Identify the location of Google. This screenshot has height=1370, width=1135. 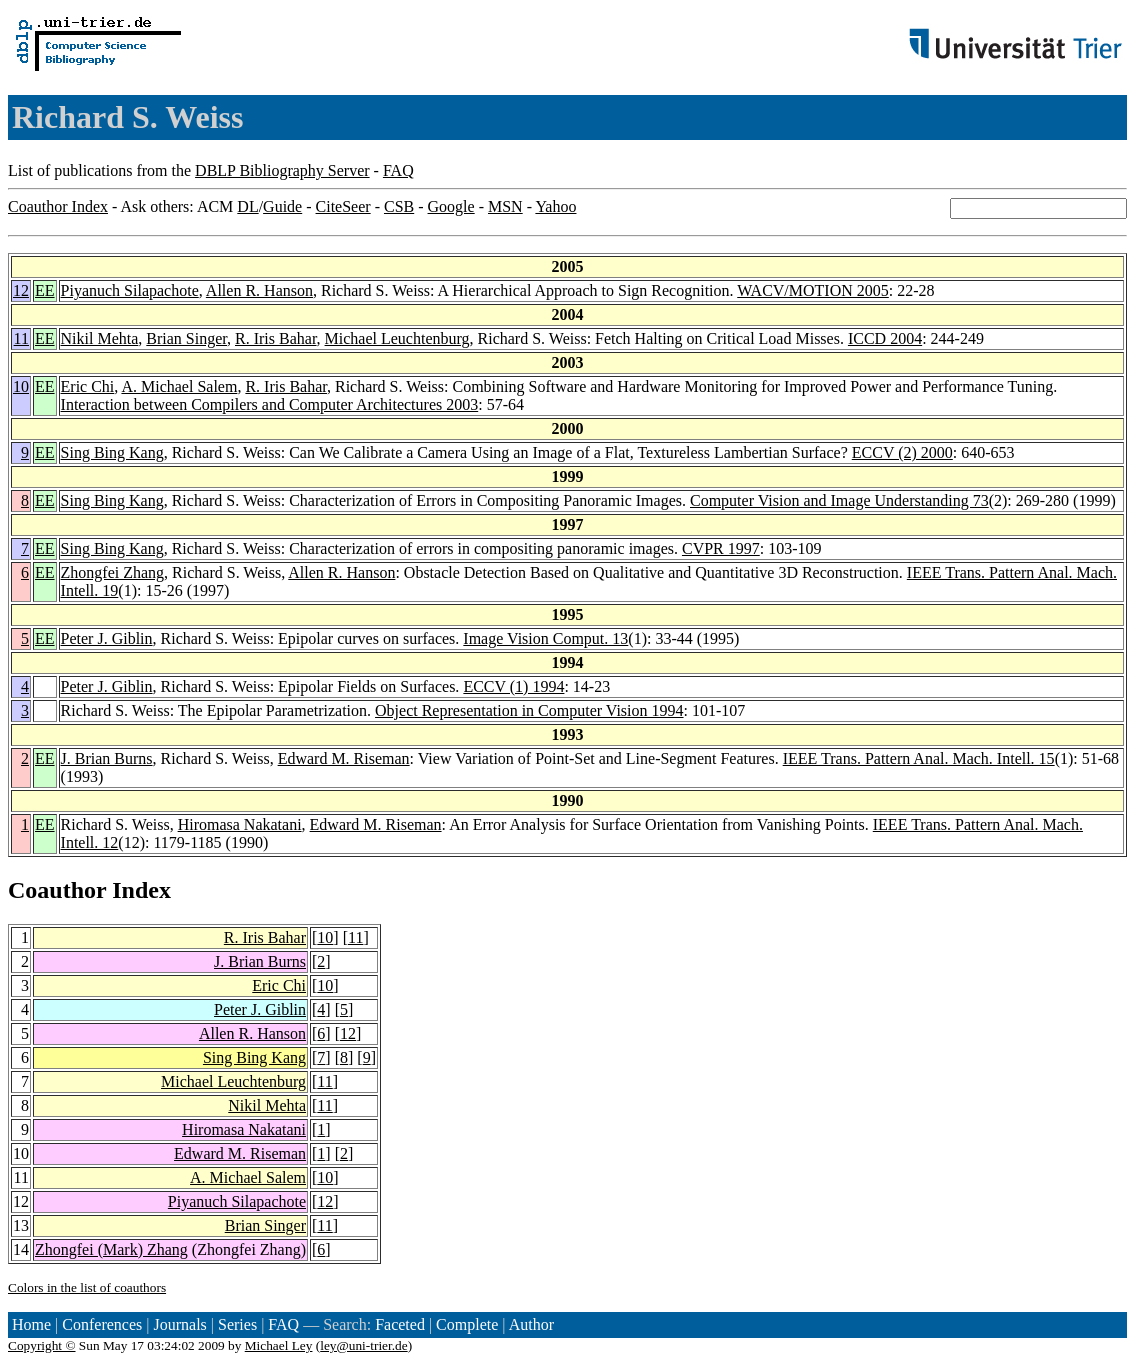
(451, 206).